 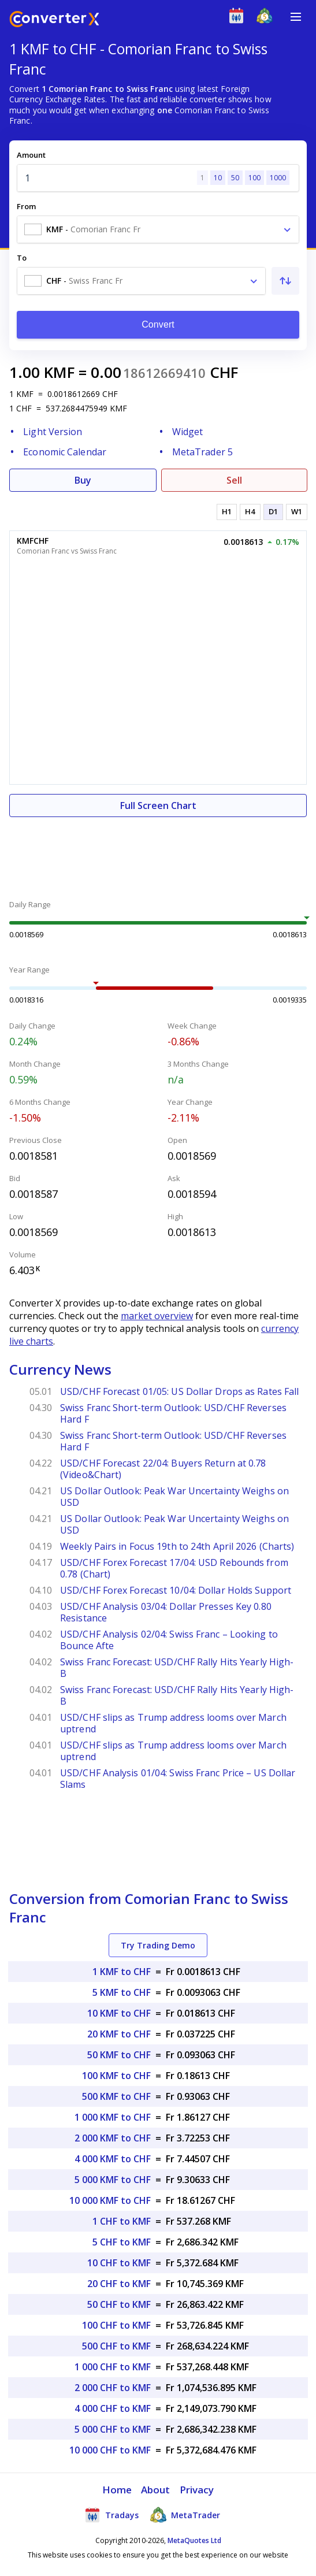 What do you see at coordinates (113, 2158) in the screenshot?
I see `4 000 KMF to CHF` at bounding box center [113, 2158].